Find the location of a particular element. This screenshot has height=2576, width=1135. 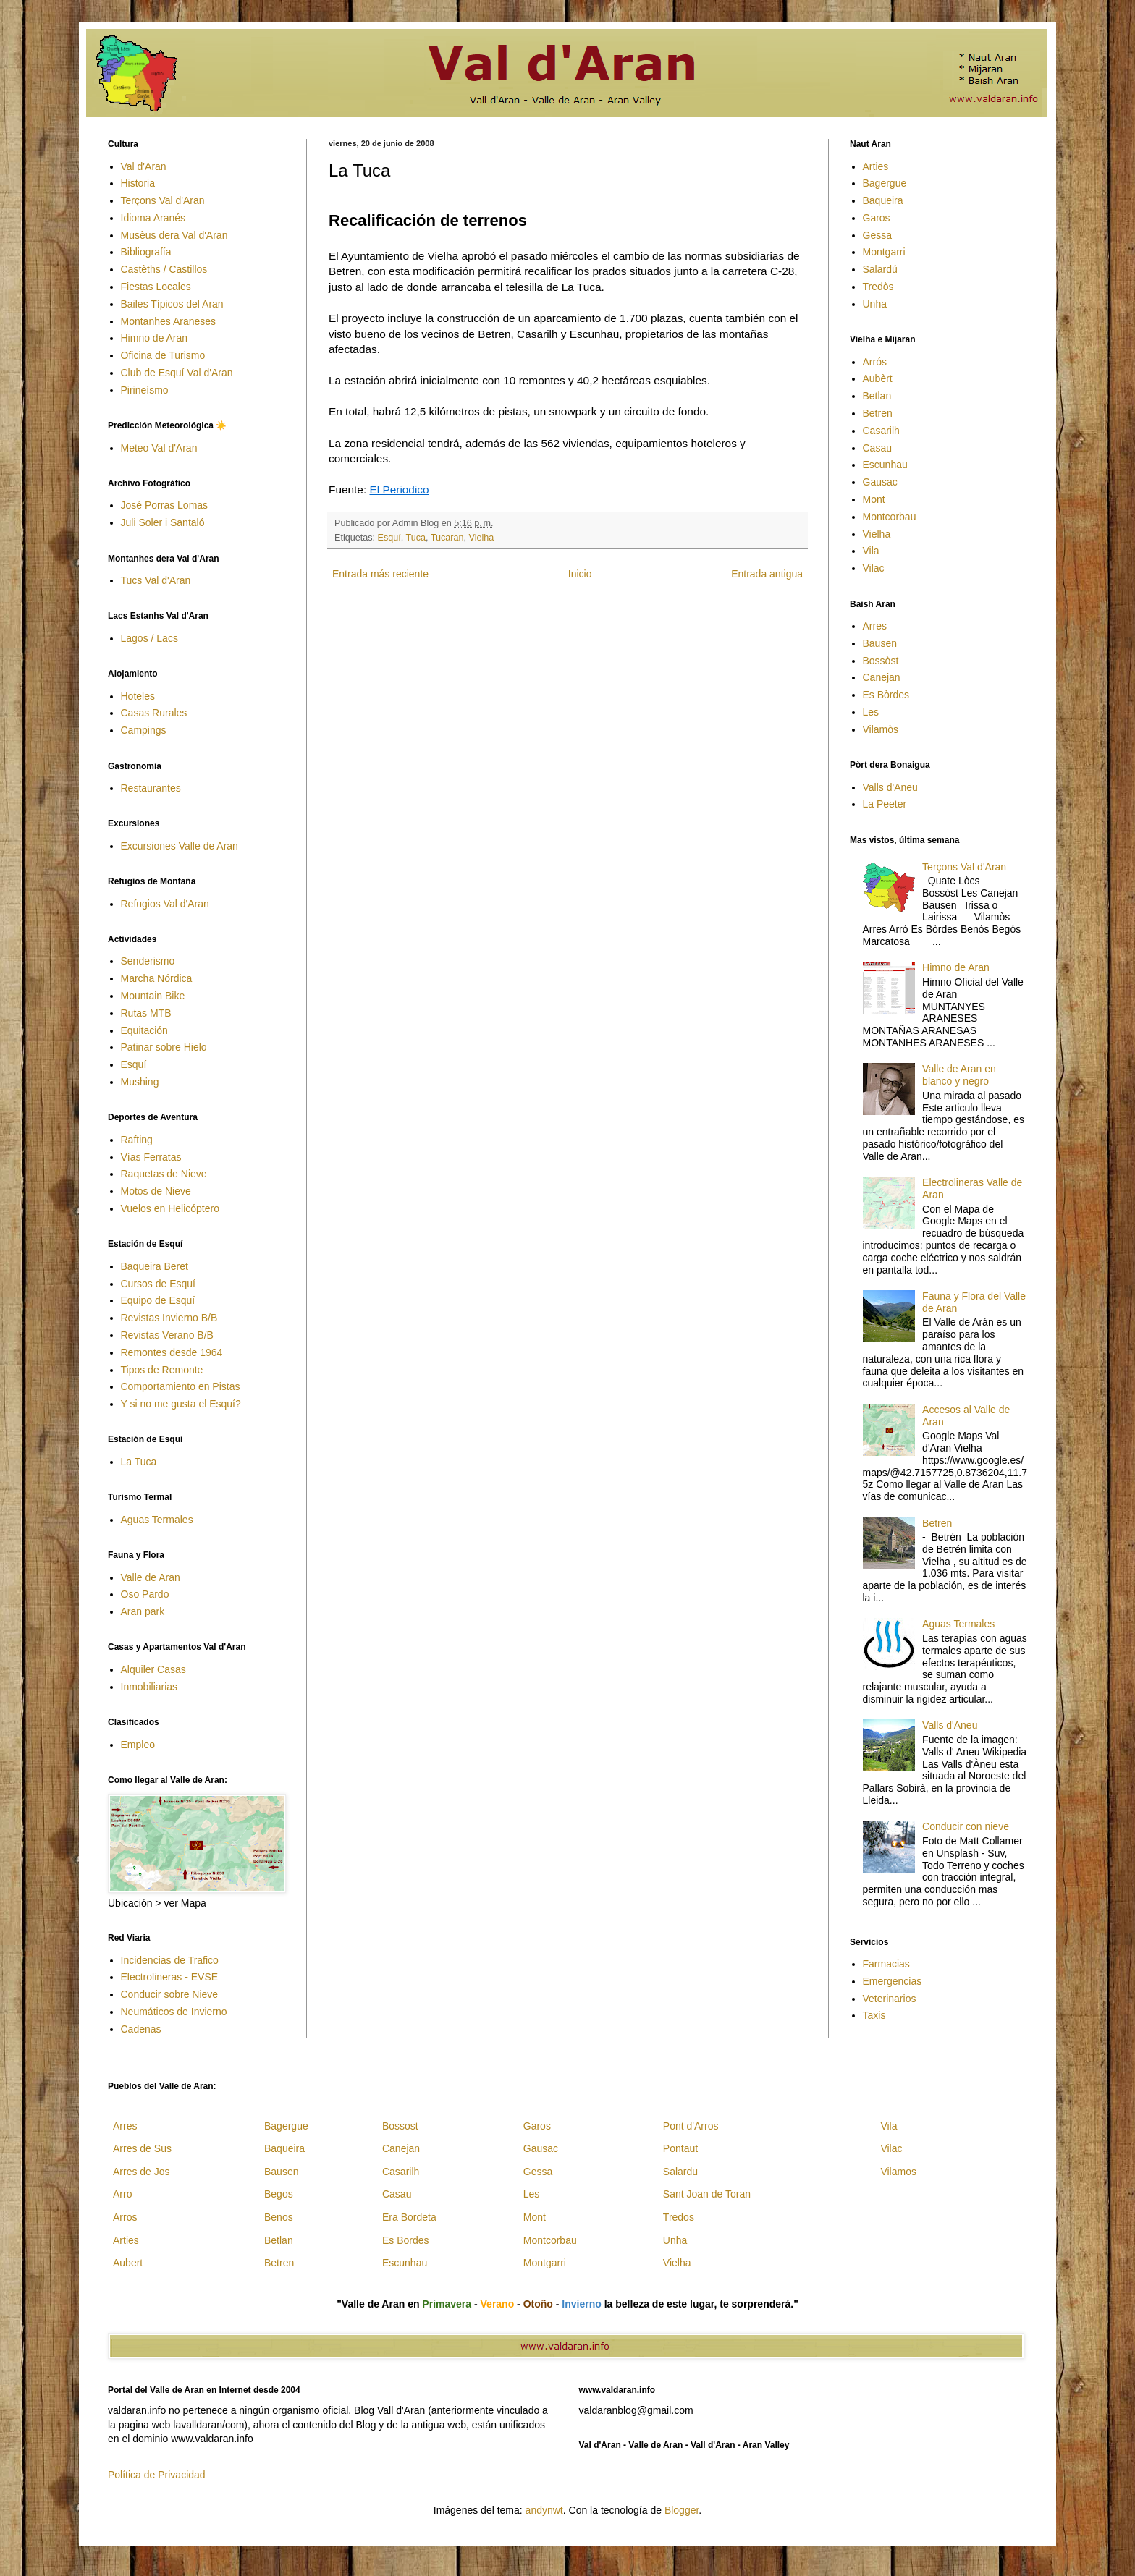

Val d'Aran is located at coordinates (143, 166).